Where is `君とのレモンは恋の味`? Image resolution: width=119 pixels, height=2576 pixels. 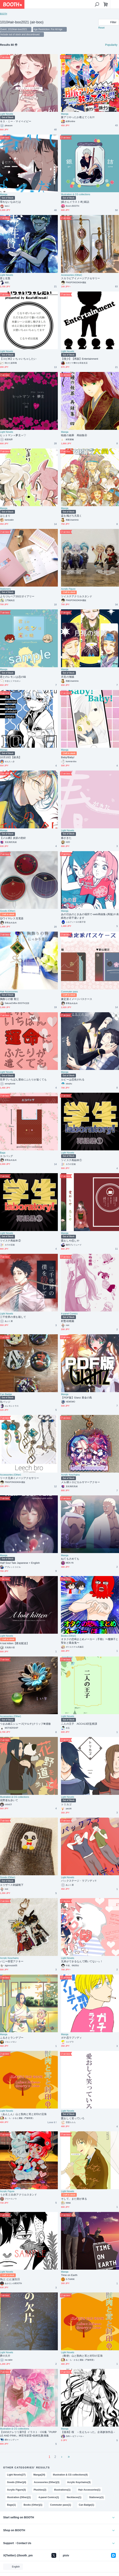
君とのレモンは恋の味 is located at coordinates (13, 676).